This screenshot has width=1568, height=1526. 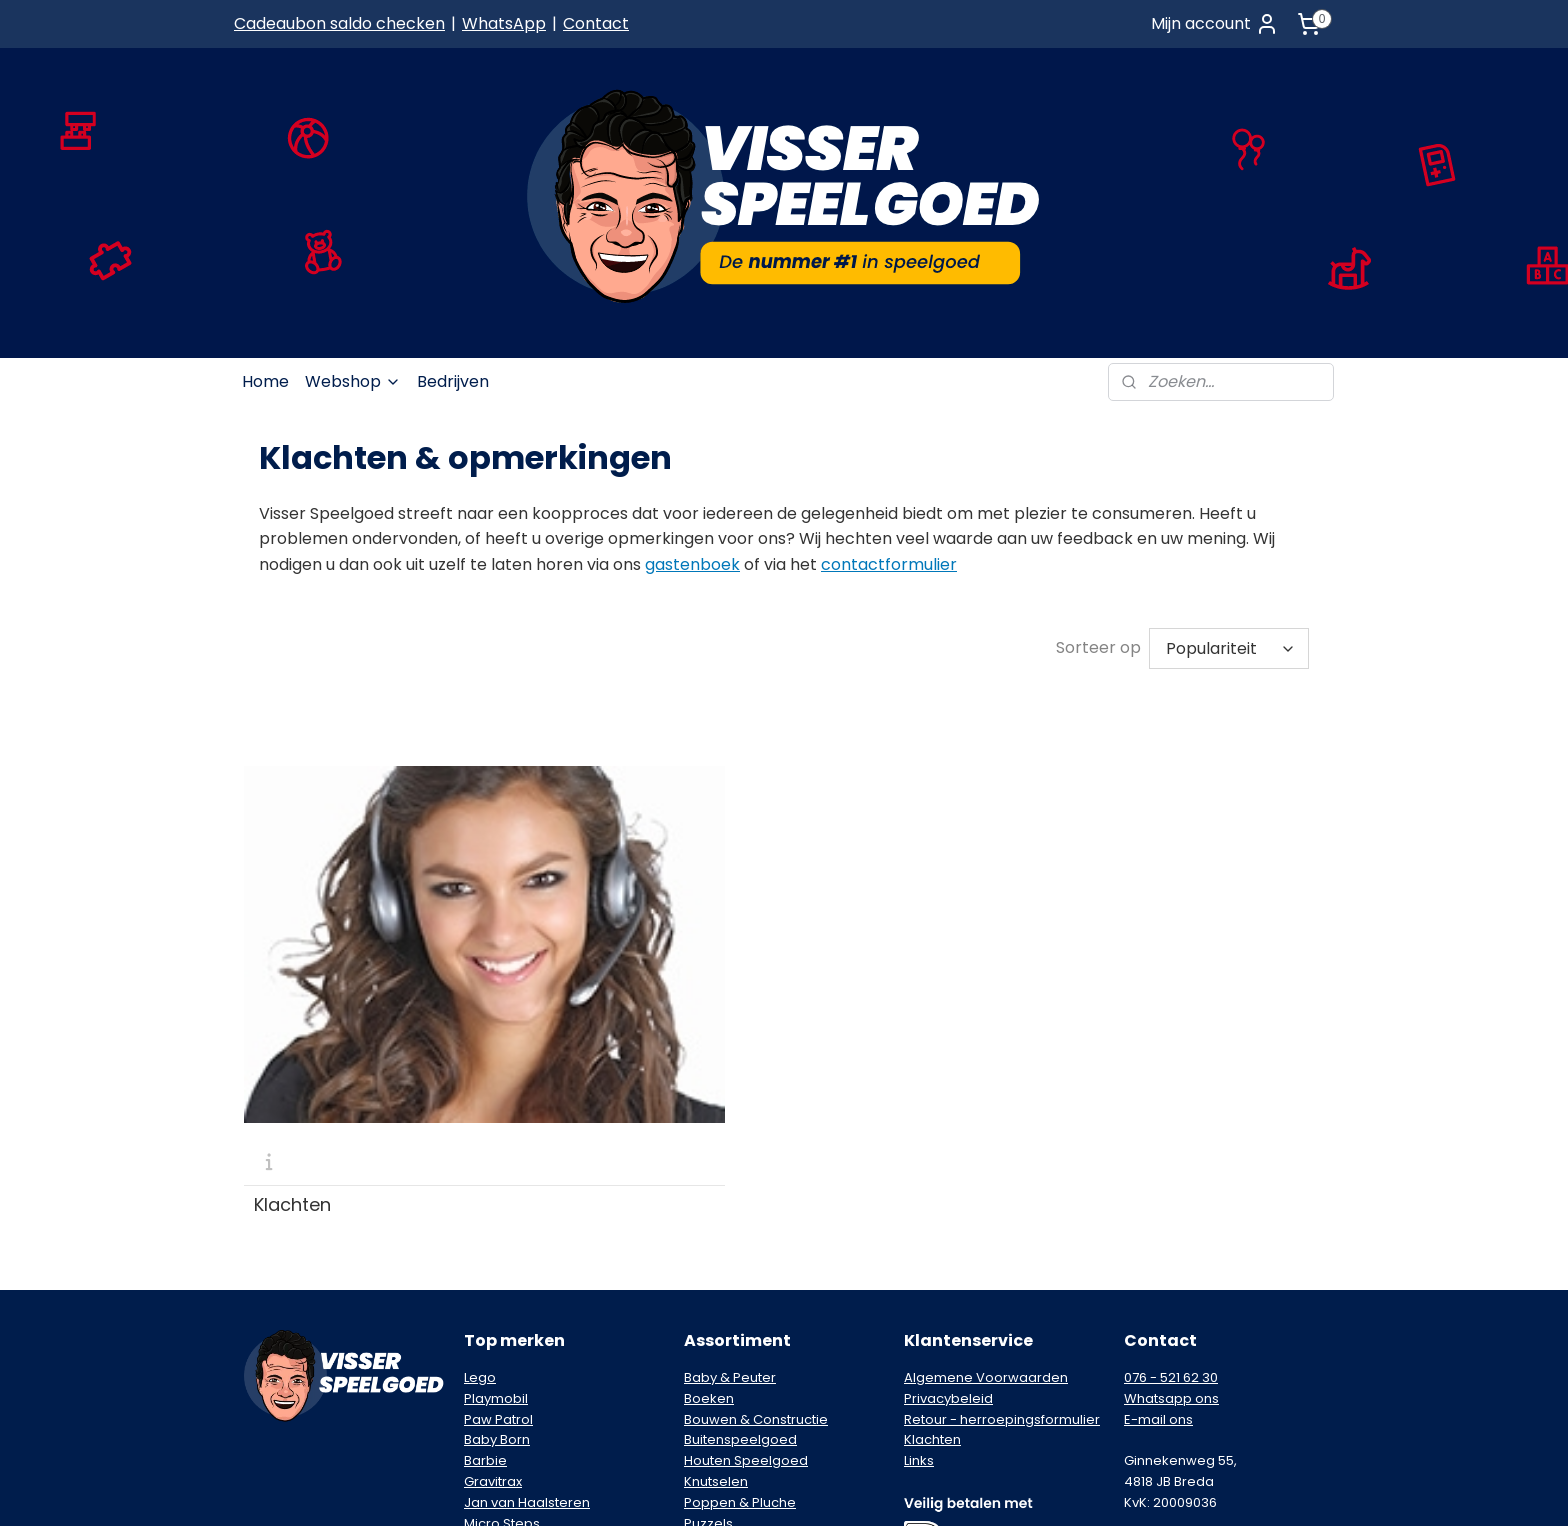 I want to click on Retour - herroepingsformulier, so click(x=1002, y=1193).